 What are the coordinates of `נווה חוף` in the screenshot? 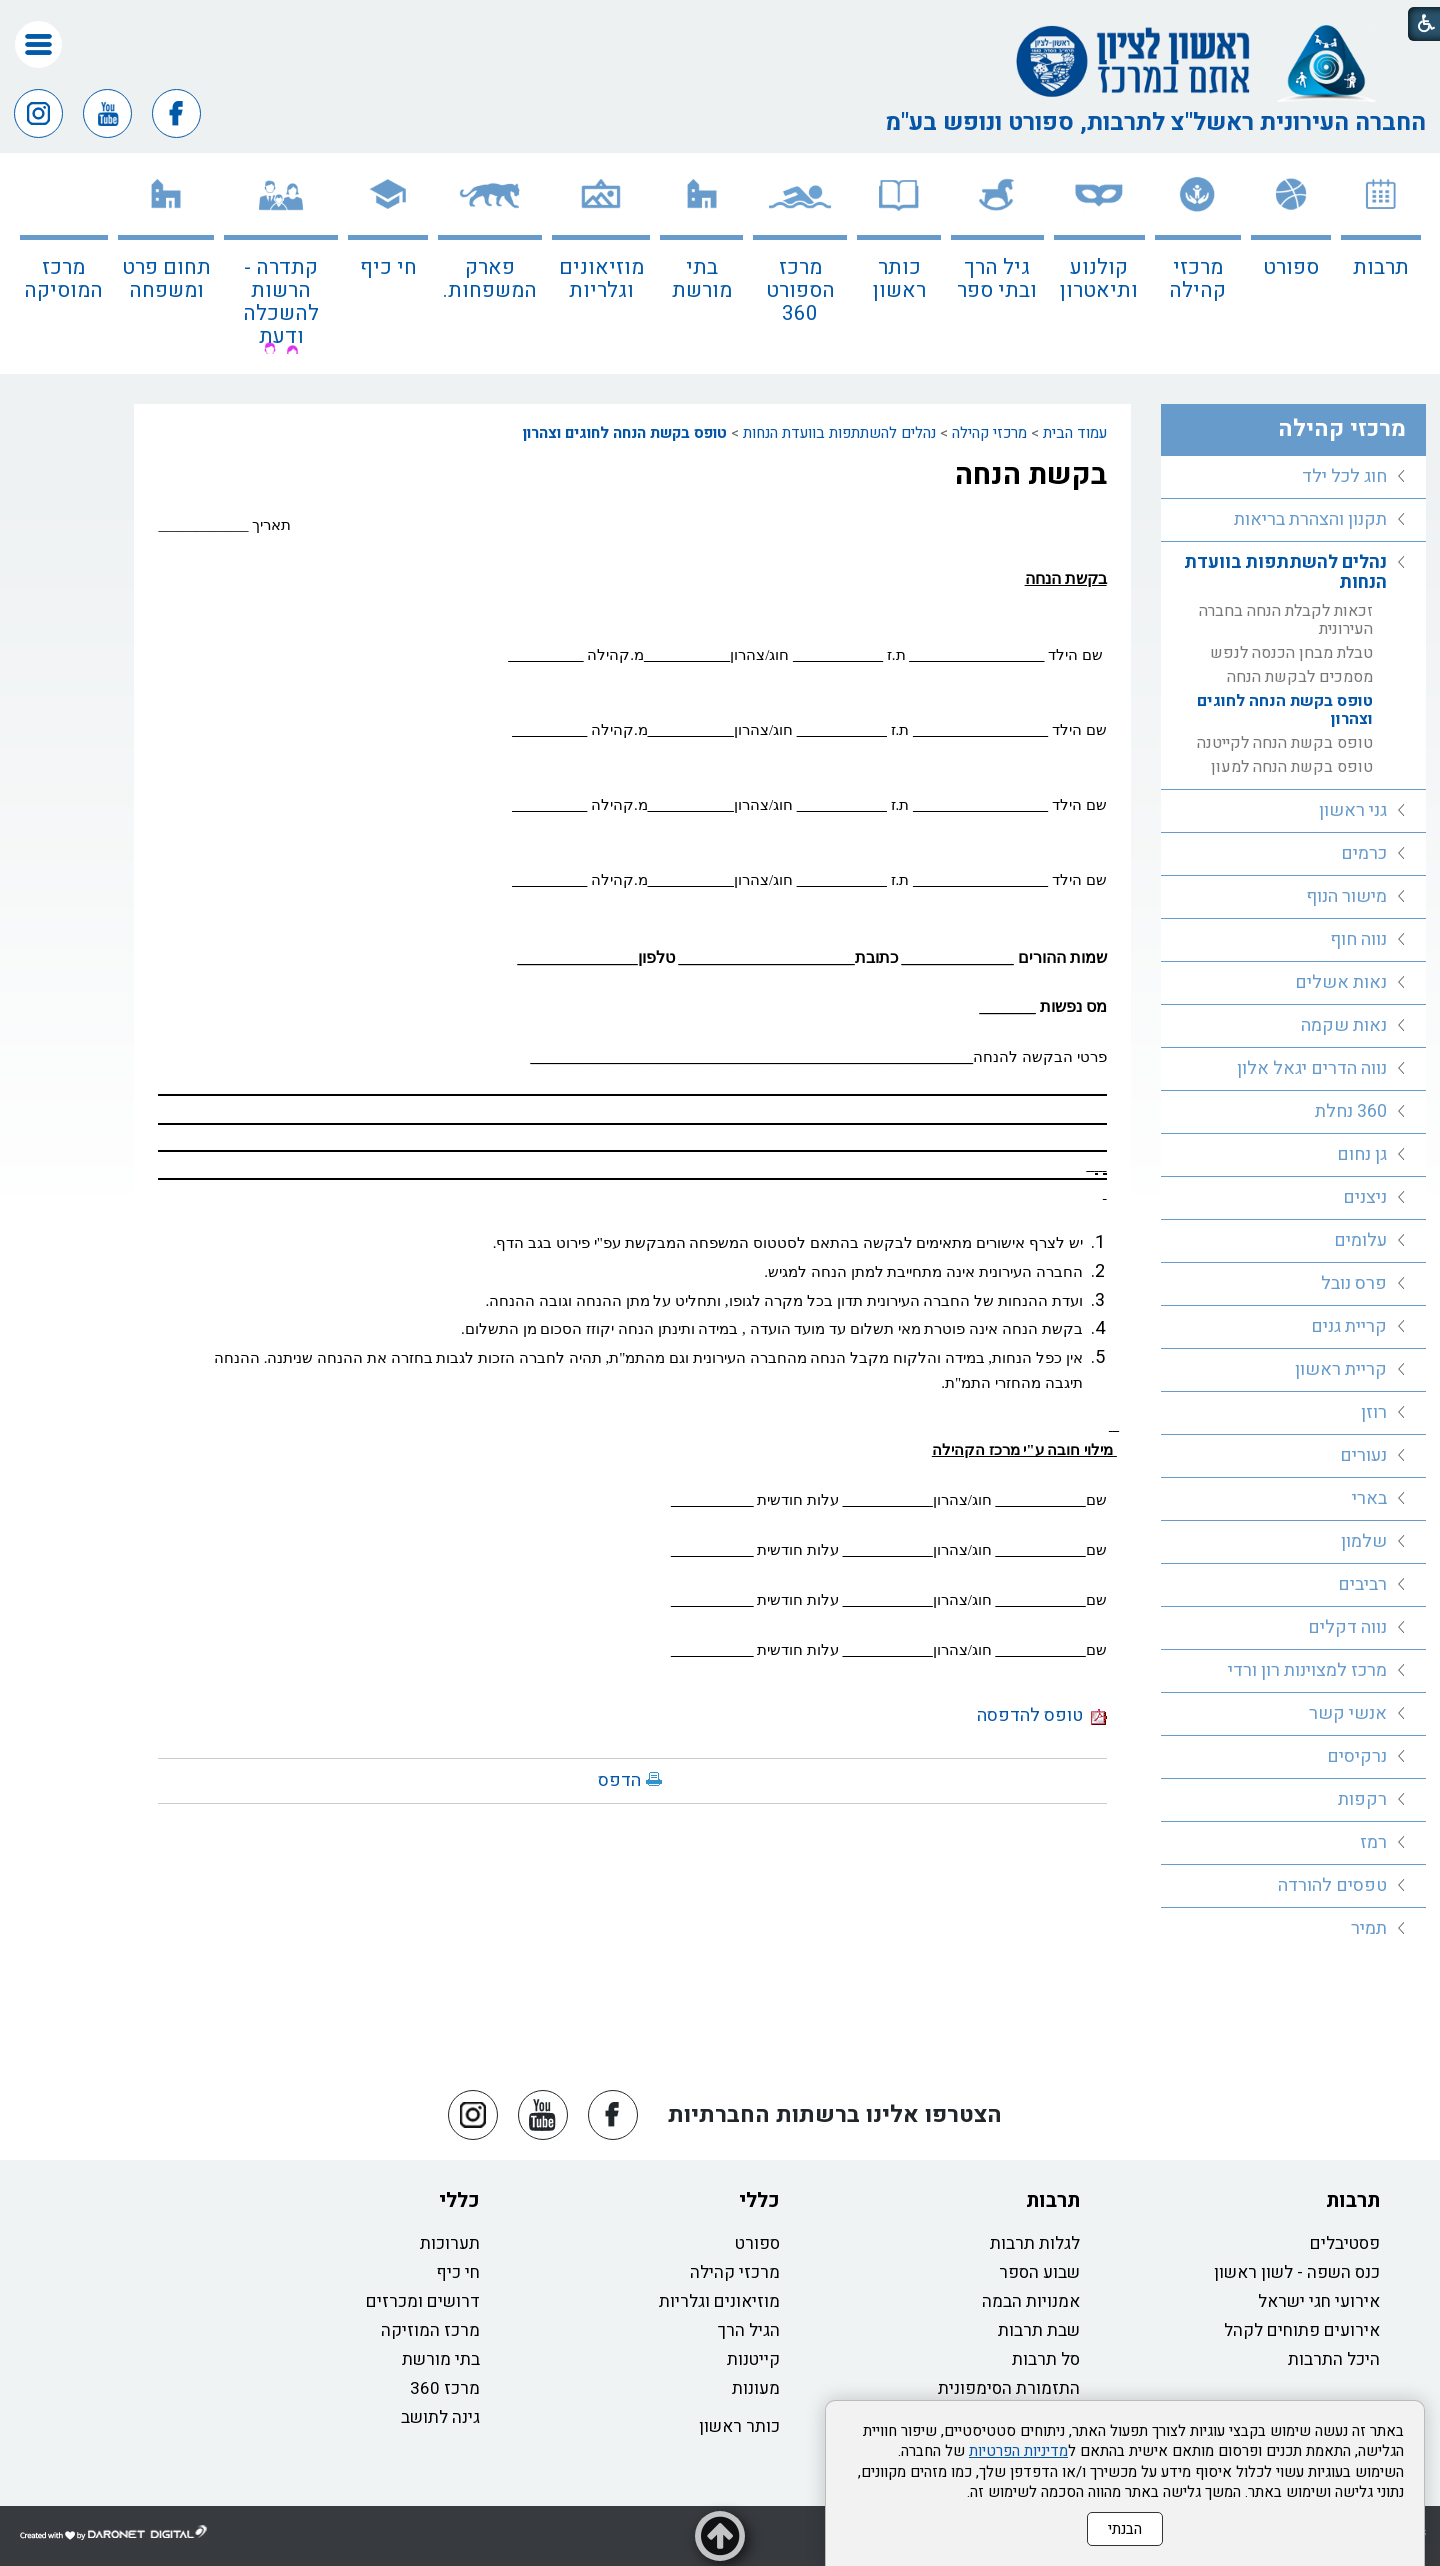 It's located at (1358, 939).